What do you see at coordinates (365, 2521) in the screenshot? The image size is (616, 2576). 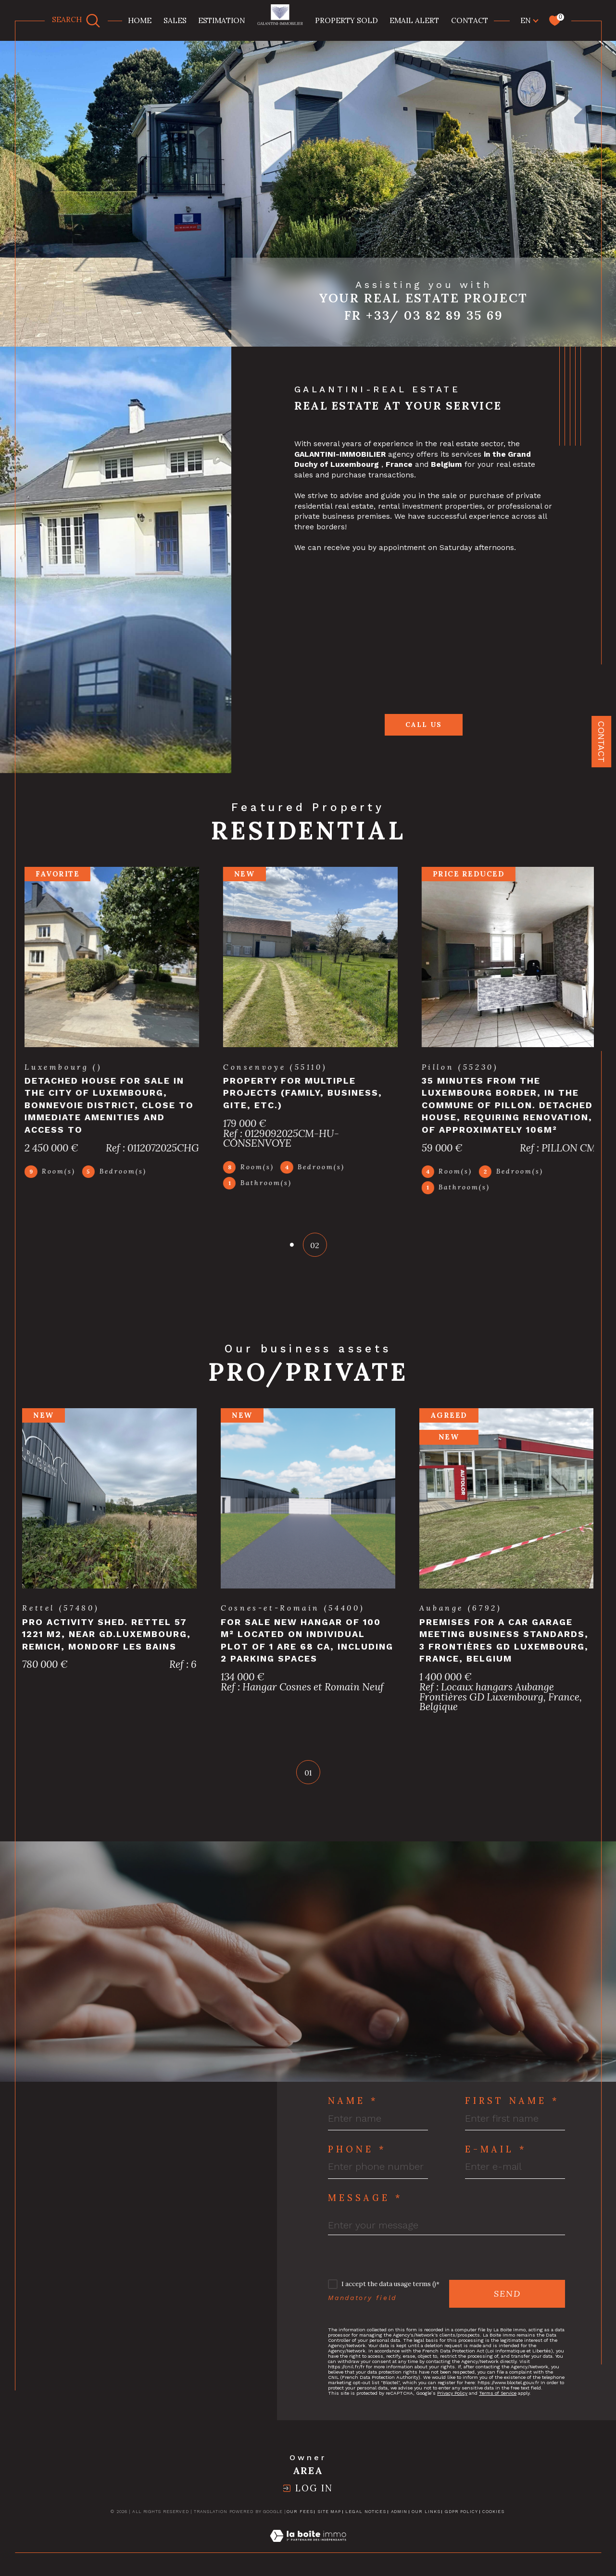 I see `Legal notices` at bounding box center [365, 2521].